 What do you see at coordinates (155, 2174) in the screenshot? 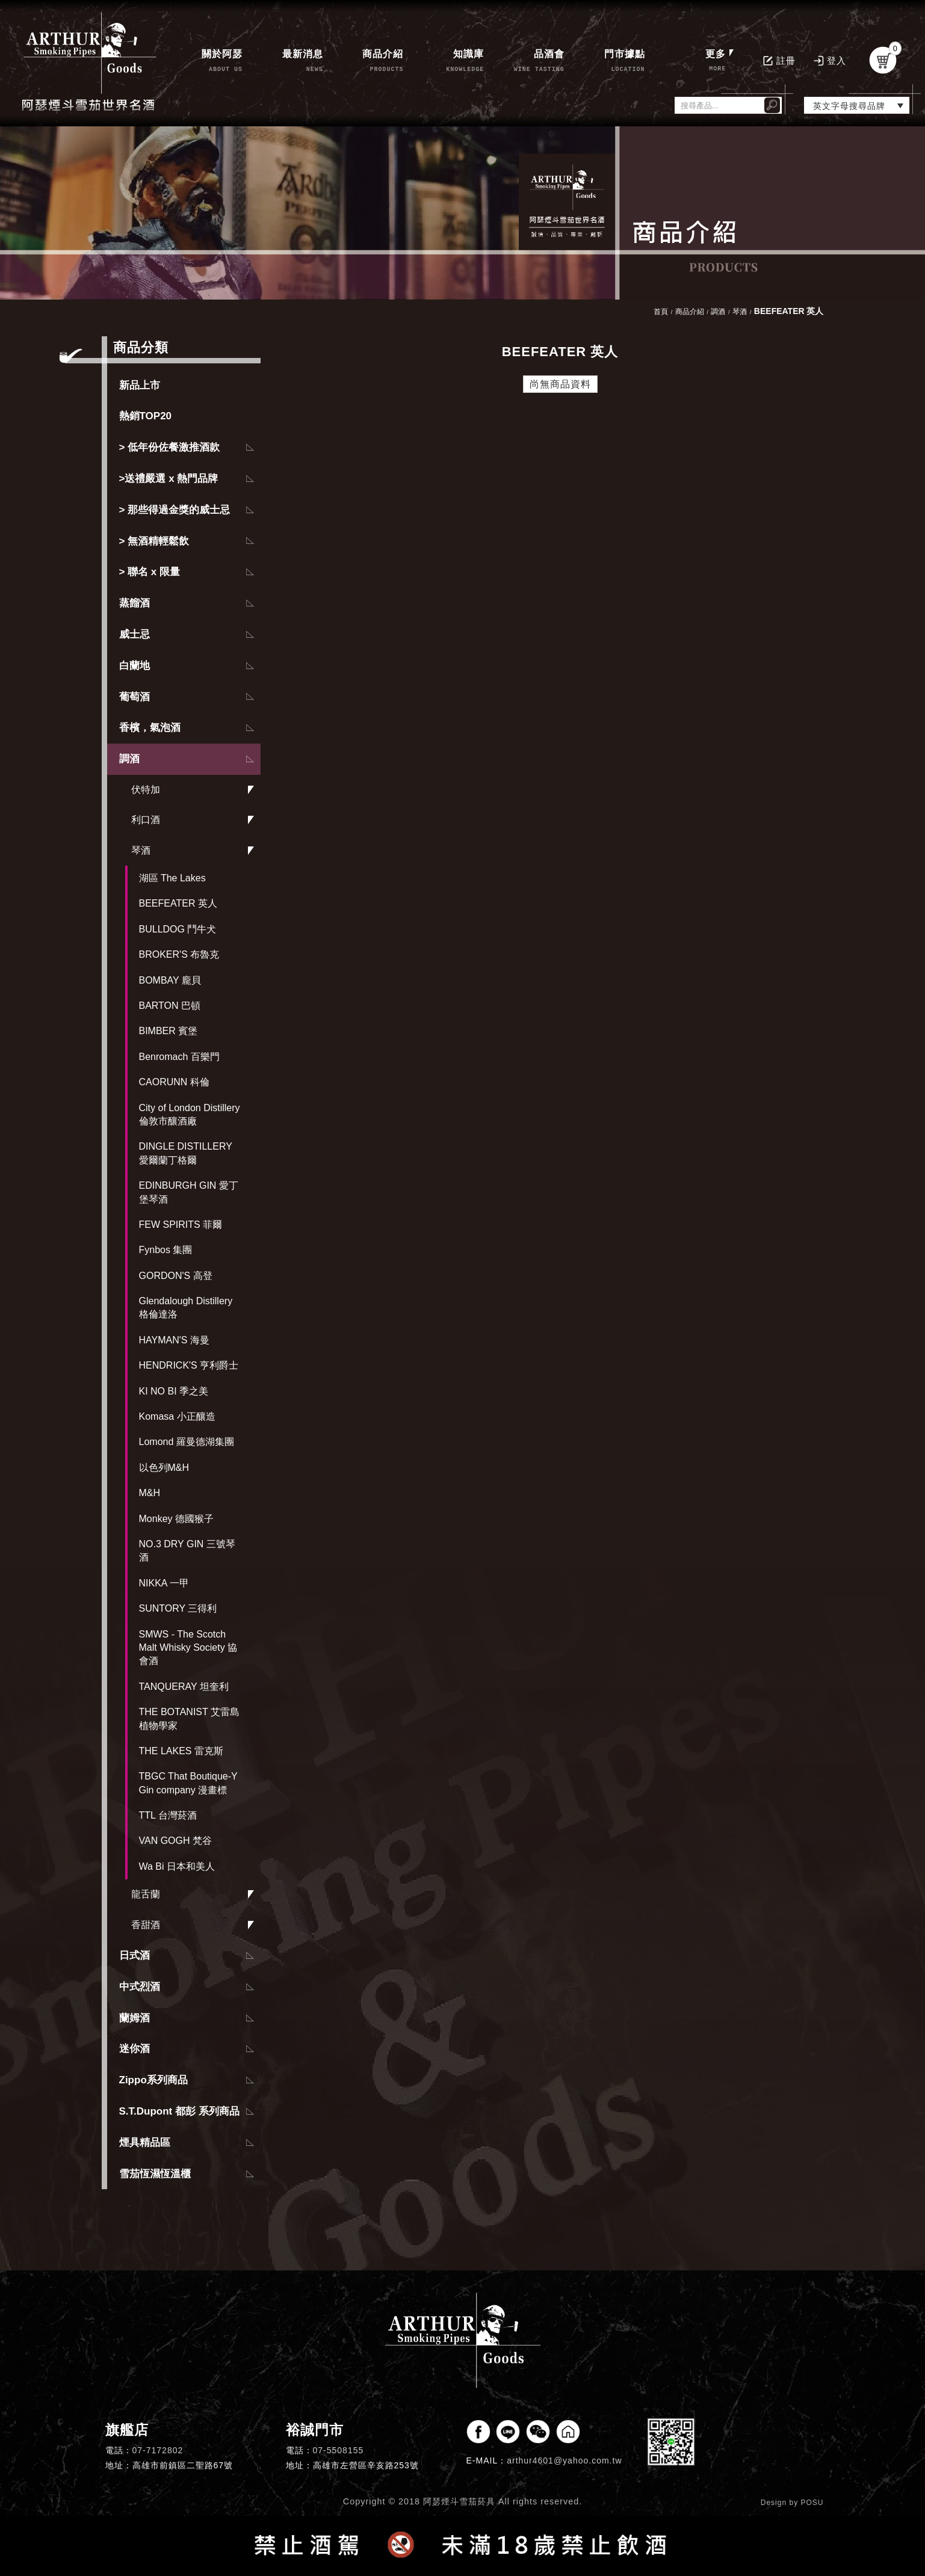
I see `雪茄恆濕恆溫櫃` at bounding box center [155, 2174].